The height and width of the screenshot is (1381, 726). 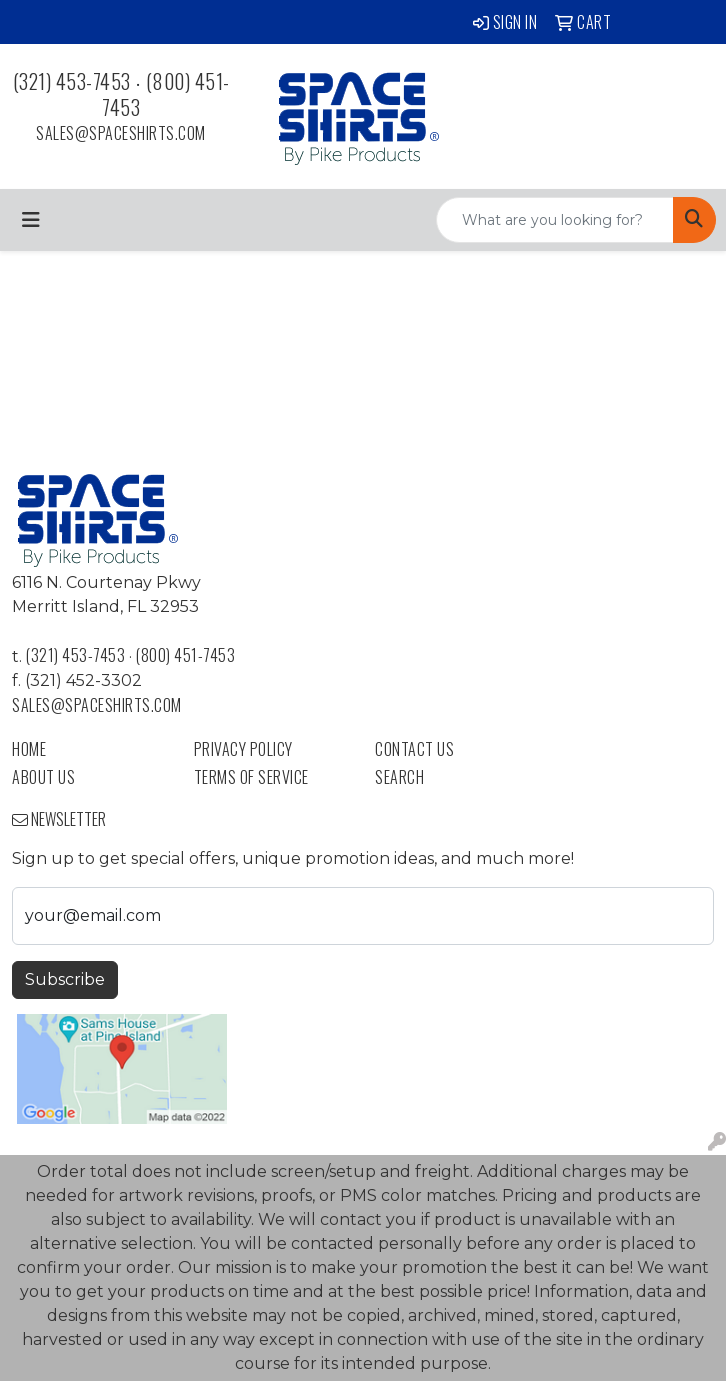 I want to click on [Toggle navigation], so click(x=31, y=220).